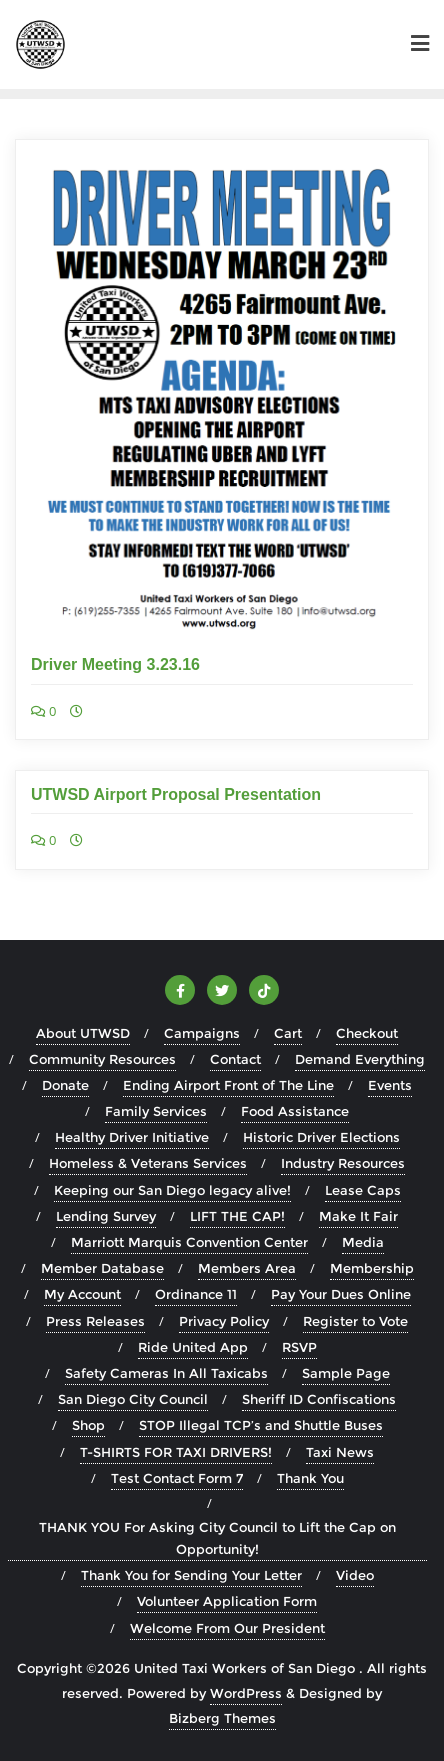 The width and height of the screenshot is (444, 1761). I want to click on T-SHIRTS FOR TAXI DRIVERS!, so click(176, 1452).